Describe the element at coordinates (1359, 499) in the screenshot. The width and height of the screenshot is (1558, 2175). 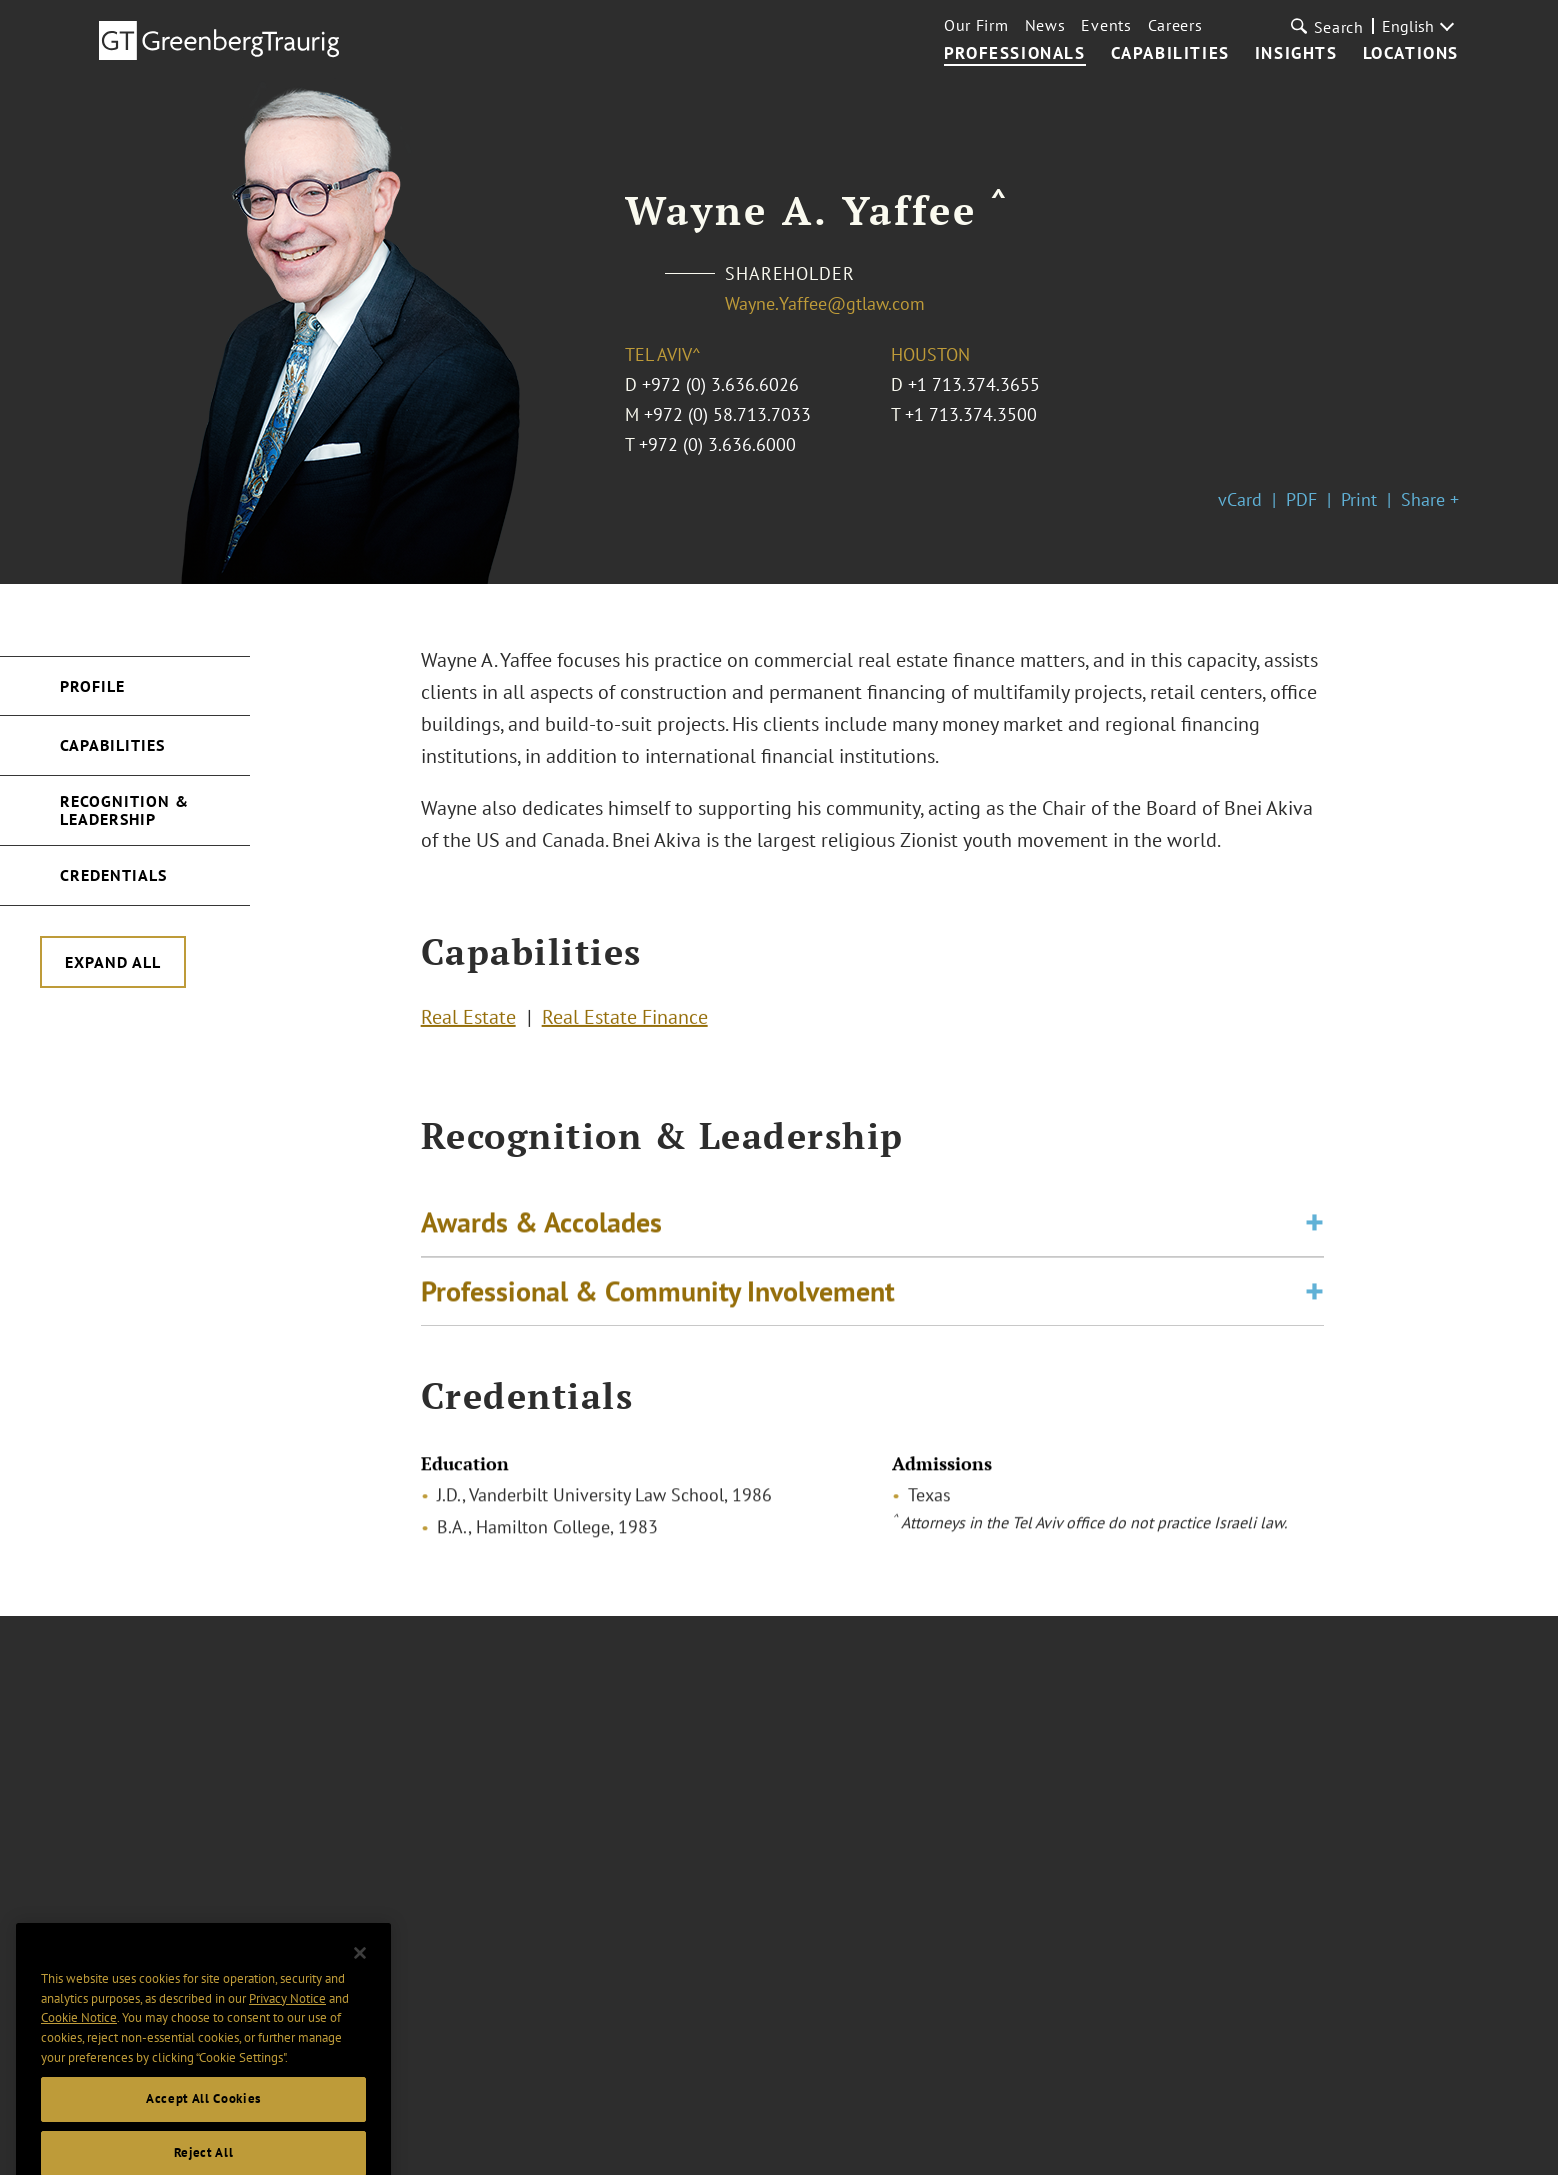
I see `Print` at that location.